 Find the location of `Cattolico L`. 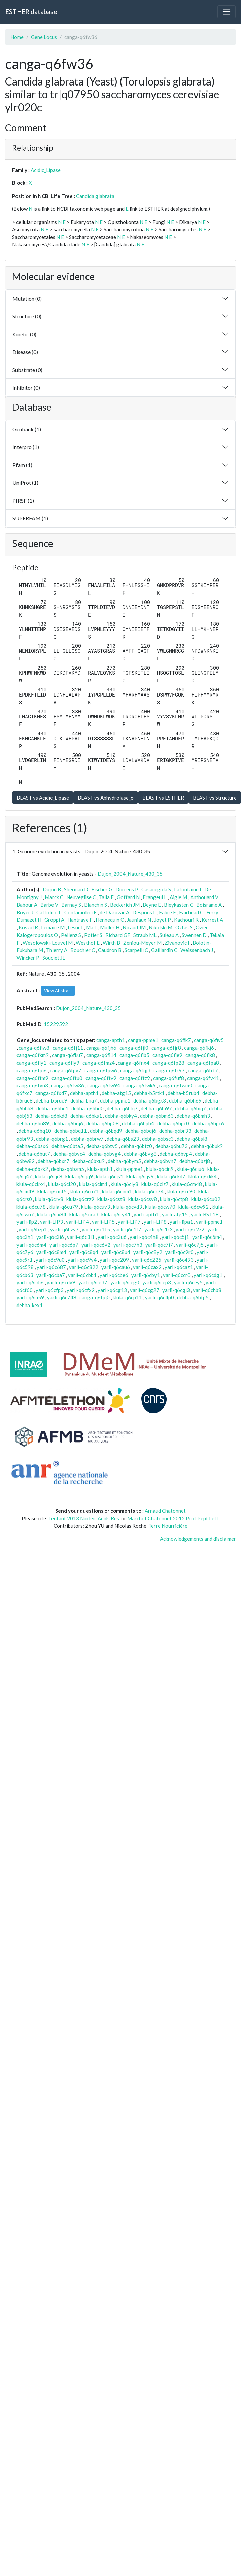

Cattolico L is located at coordinates (48, 912).